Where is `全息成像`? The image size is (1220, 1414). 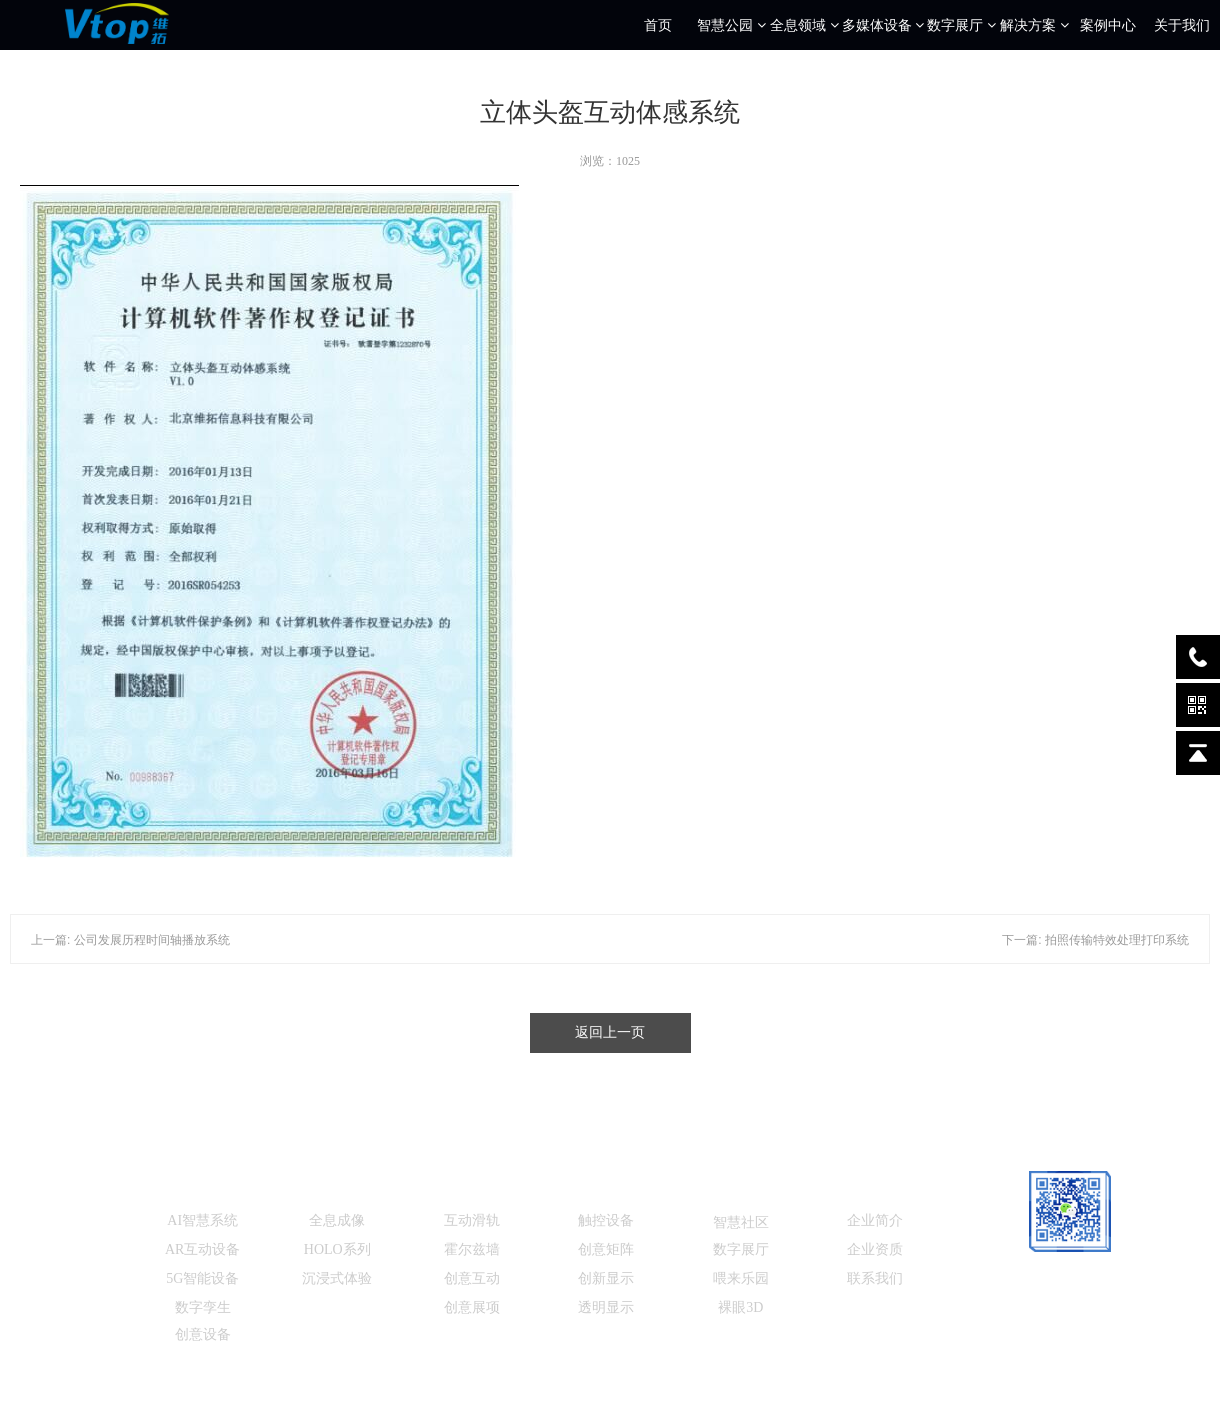 全息成像 is located at coordinates (337, 1220).